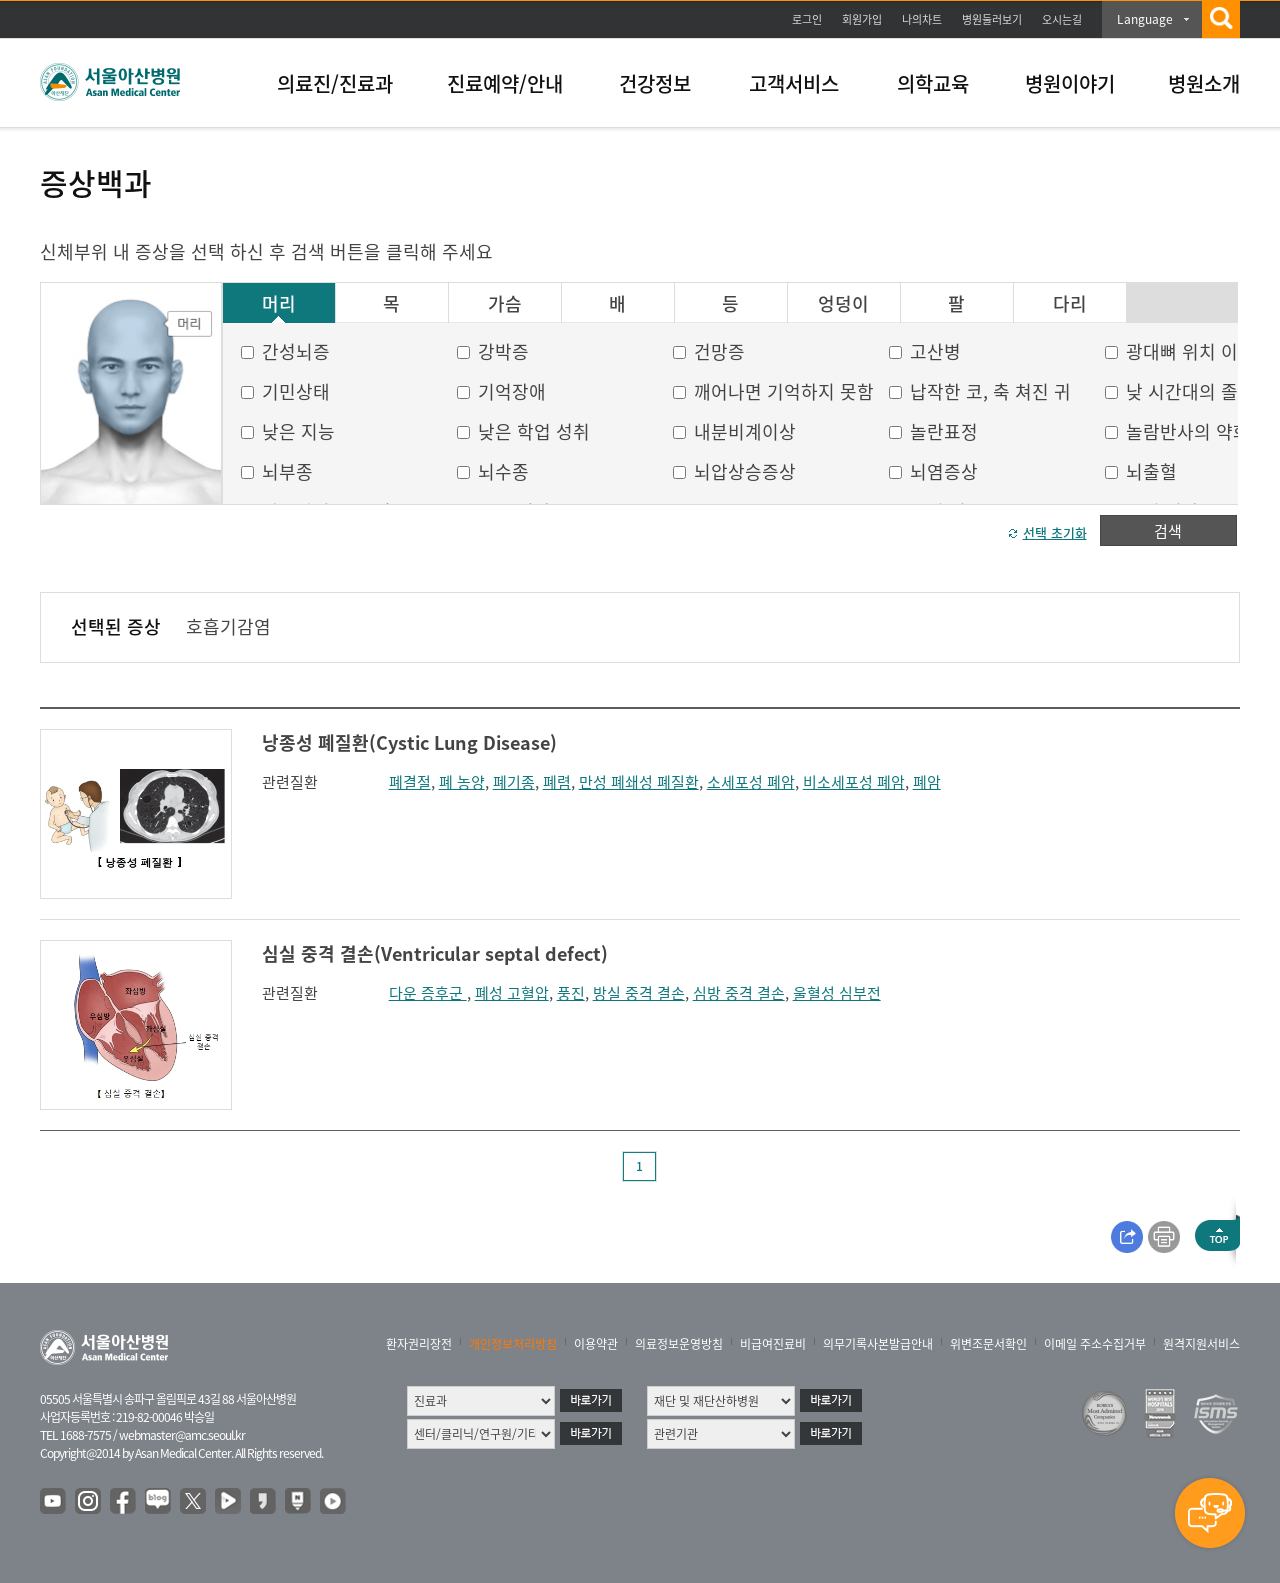  What do you see at coordinates (922, 19) in the screenshot?
I see `나의차트` at bounding box center [922, 19].